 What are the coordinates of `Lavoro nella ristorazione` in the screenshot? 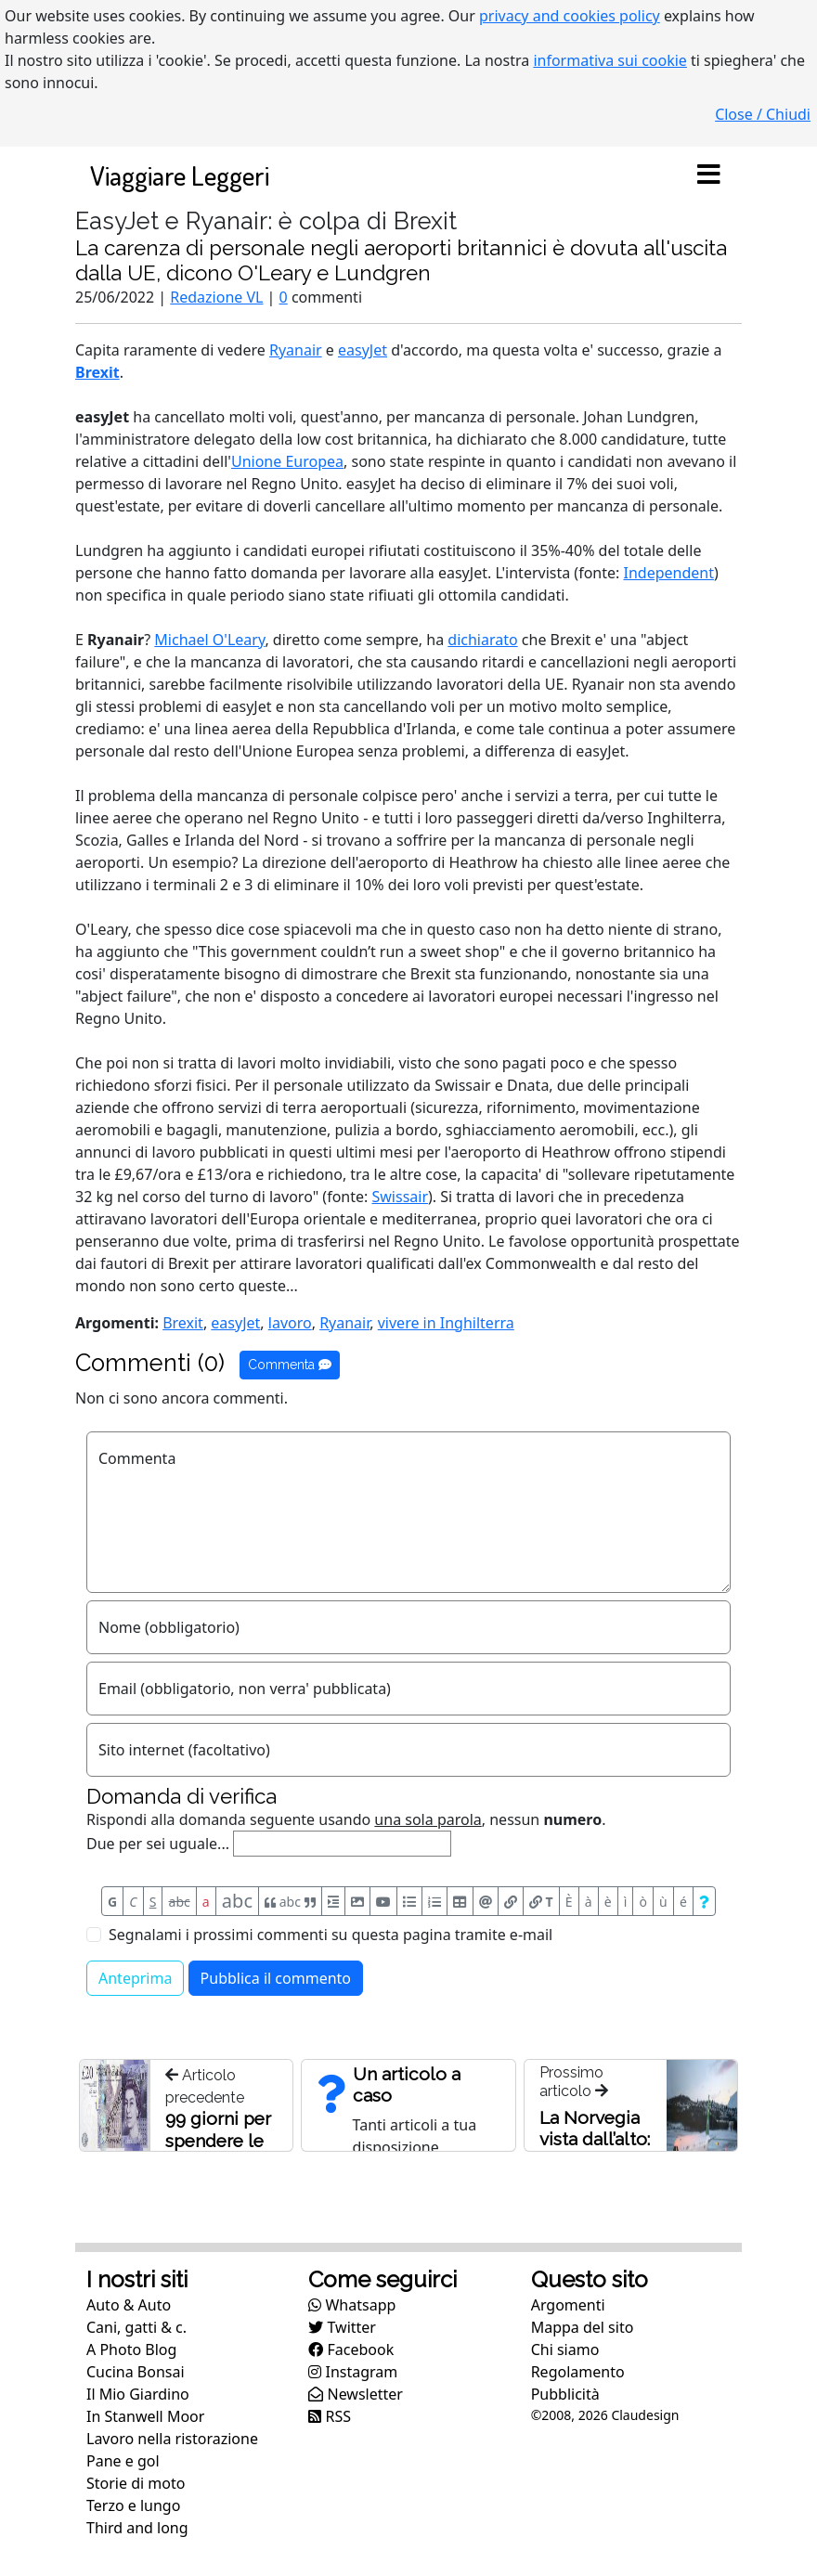 It's located at (172, 2438).